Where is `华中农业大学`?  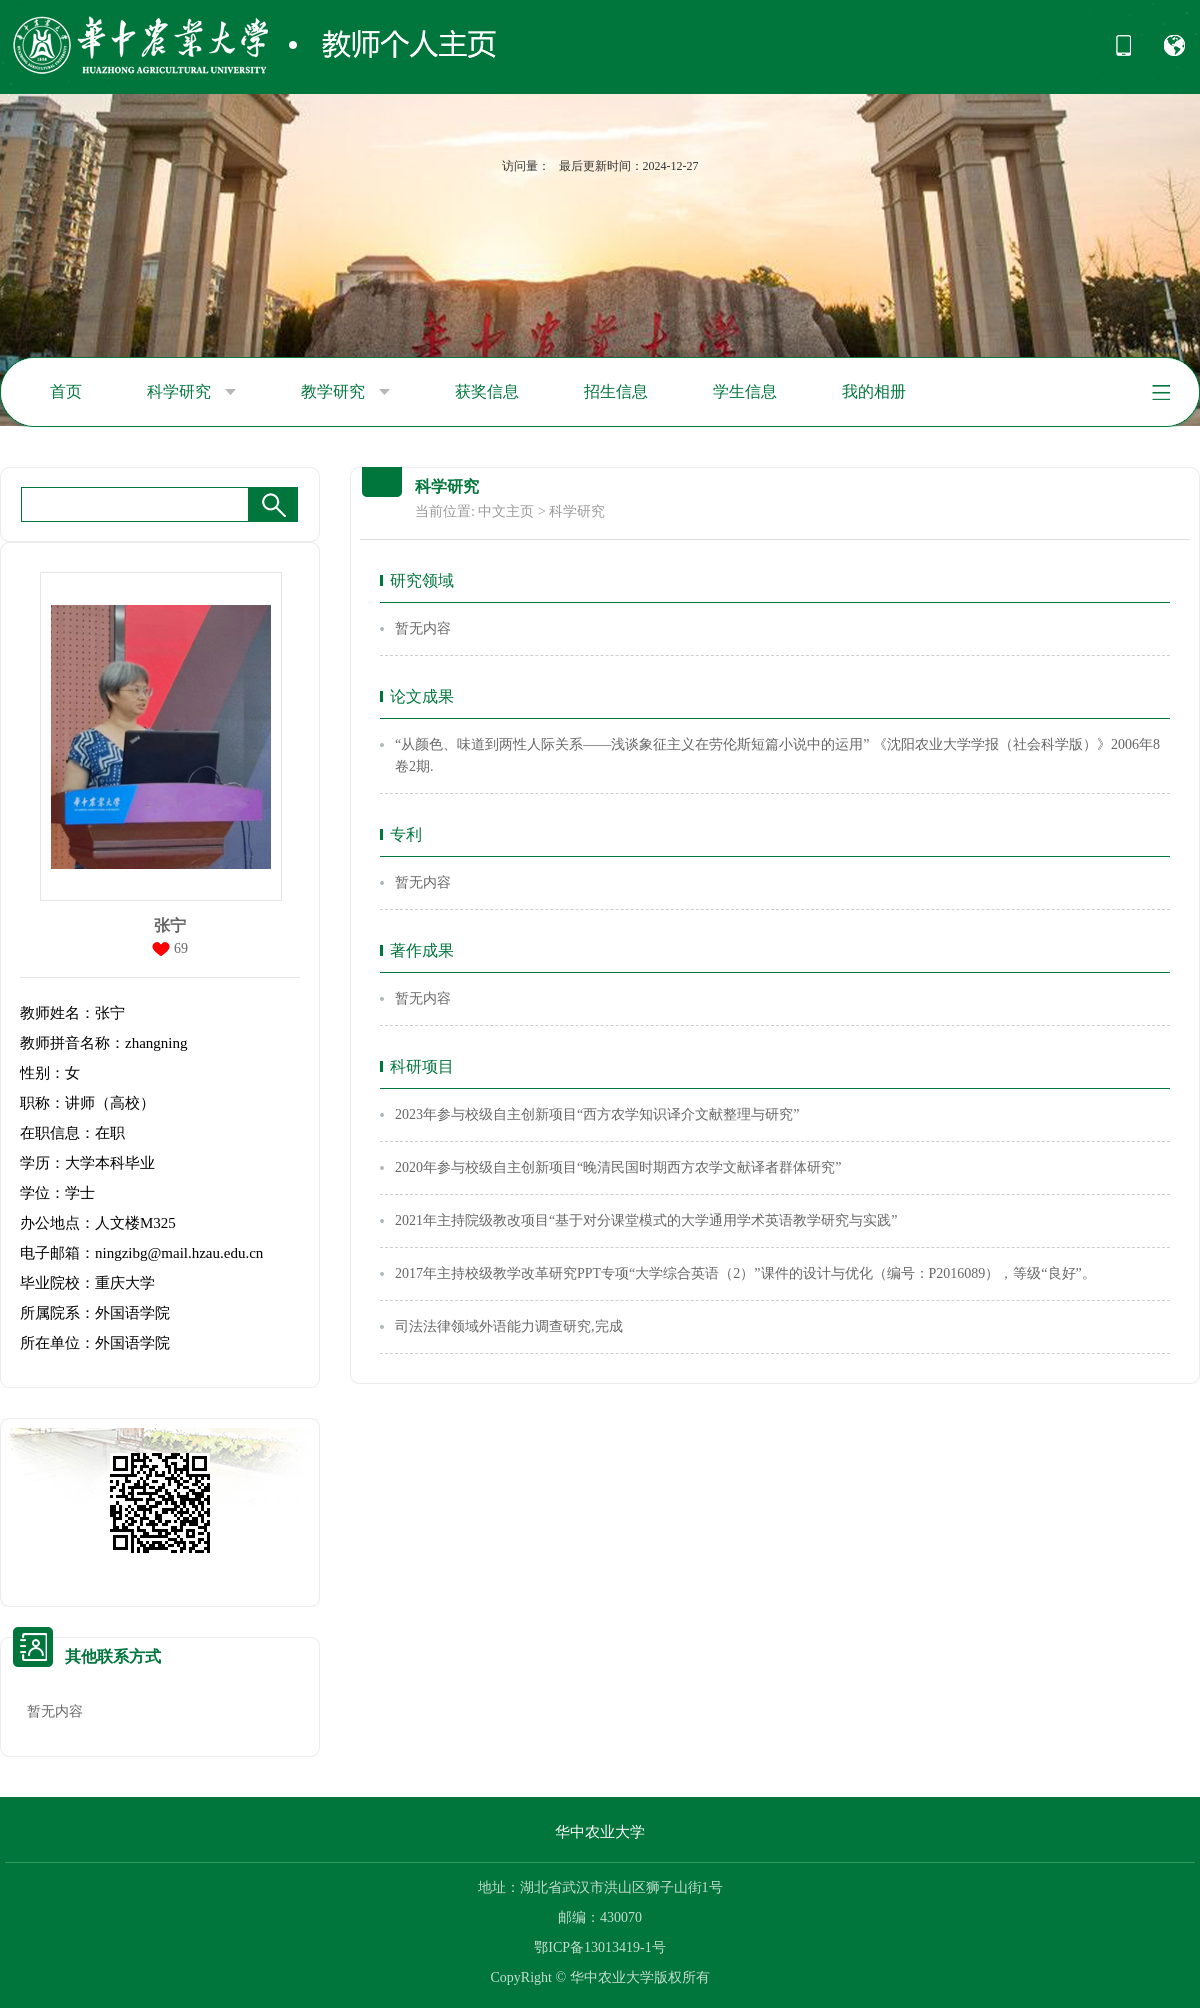
华中农业大学 is located at coordinates (600, 1832).